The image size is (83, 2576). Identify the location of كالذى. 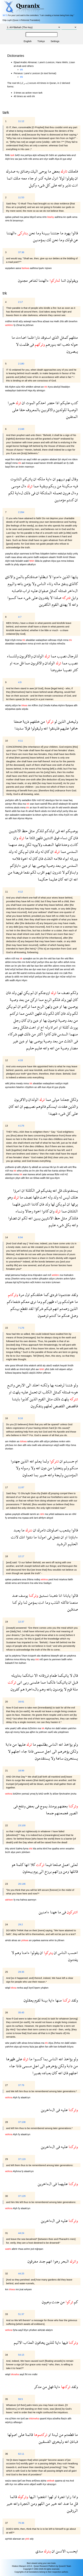
(73, 583).